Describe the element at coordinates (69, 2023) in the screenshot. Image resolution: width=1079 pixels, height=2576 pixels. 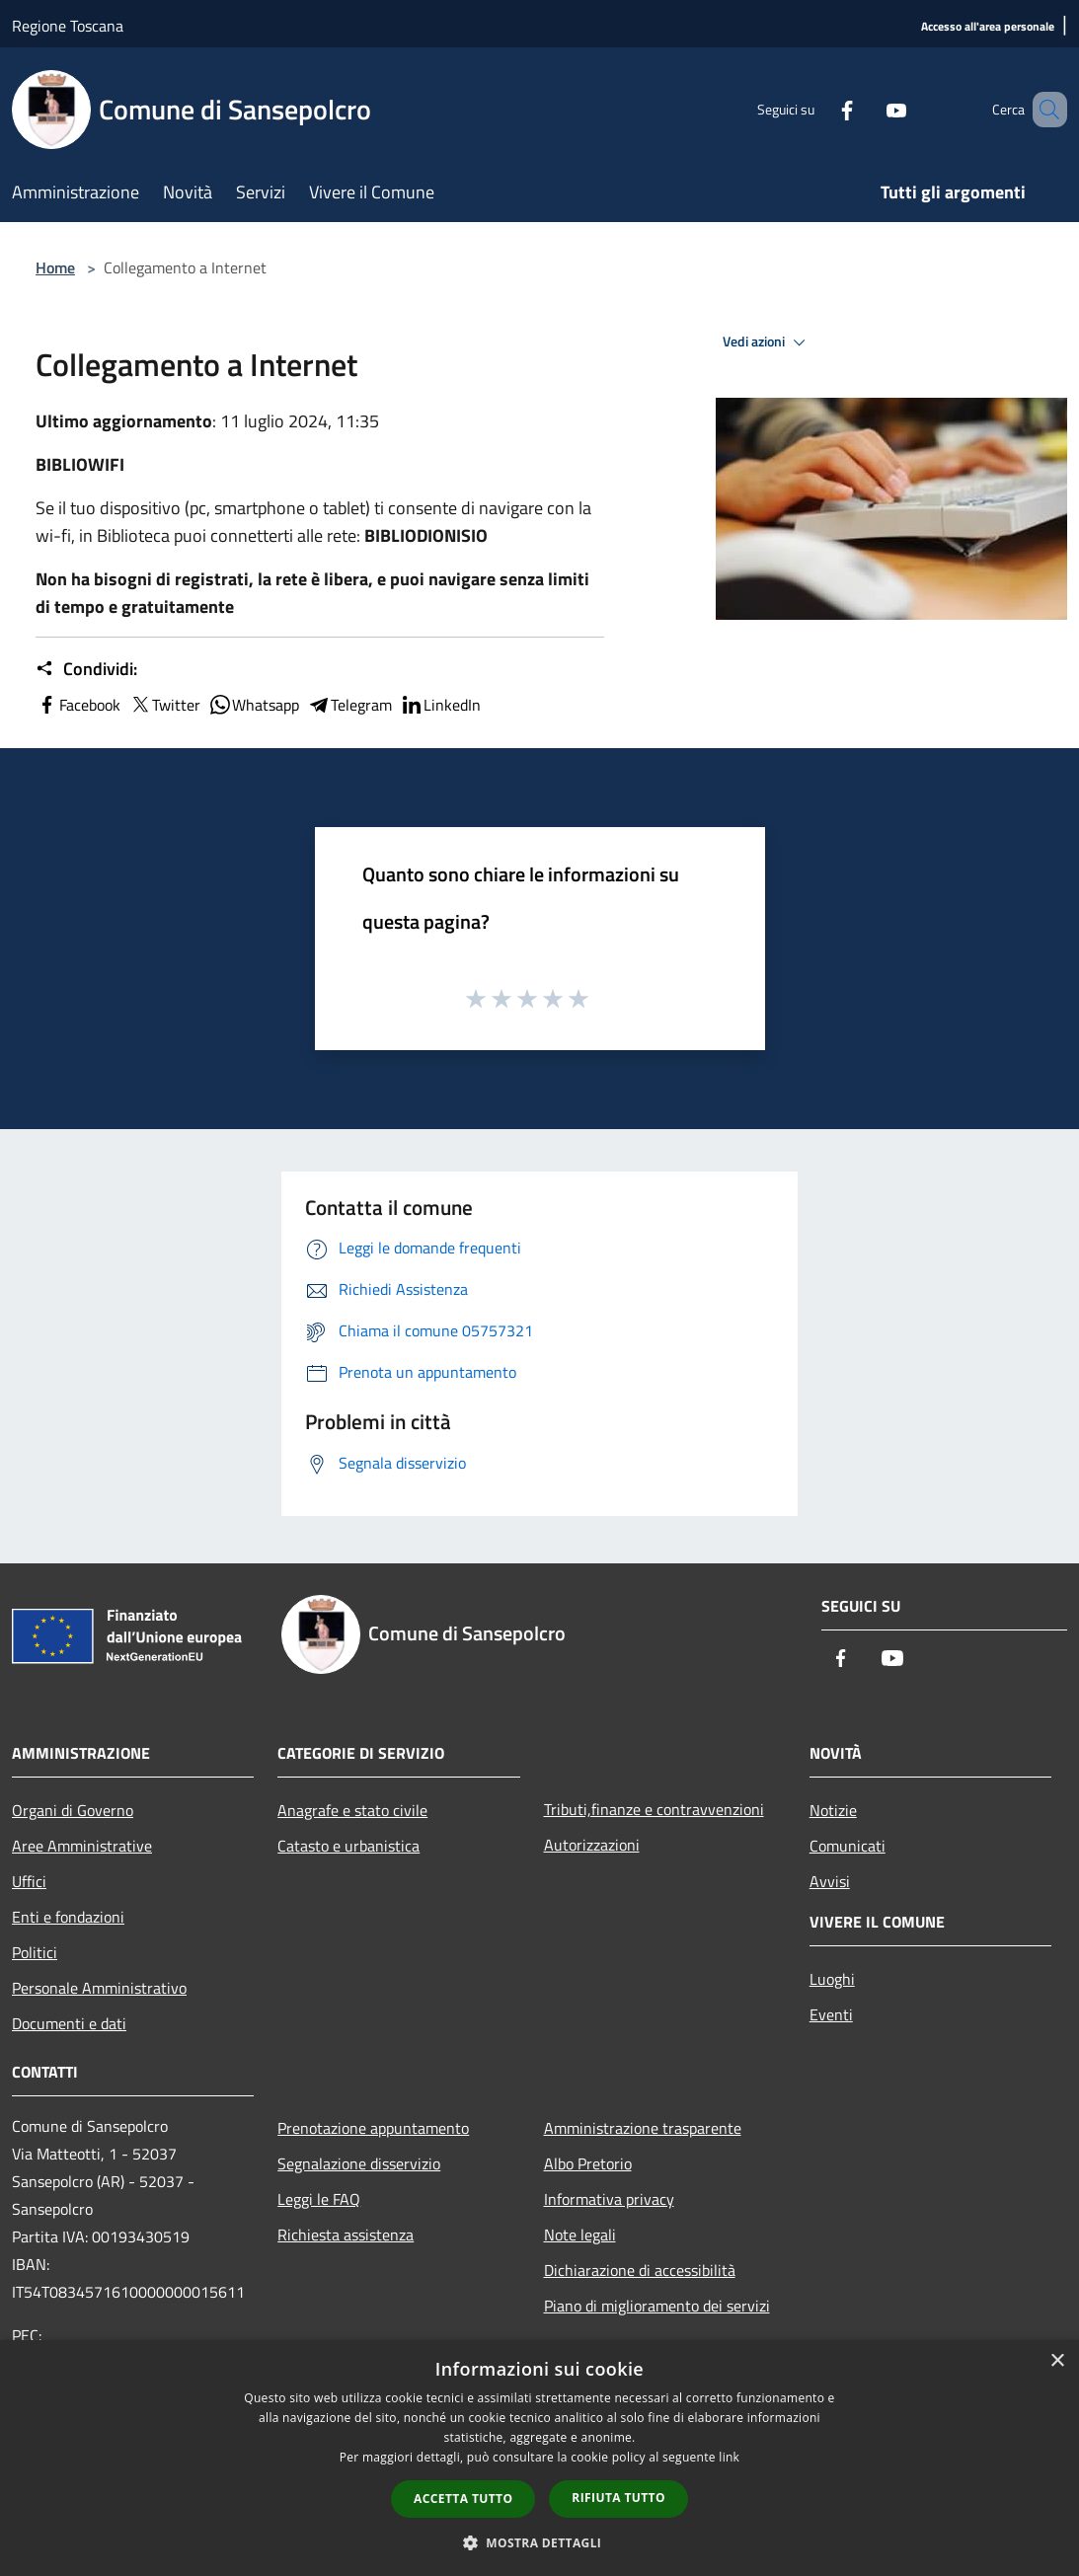
I see `Documenti e dati` at that location.